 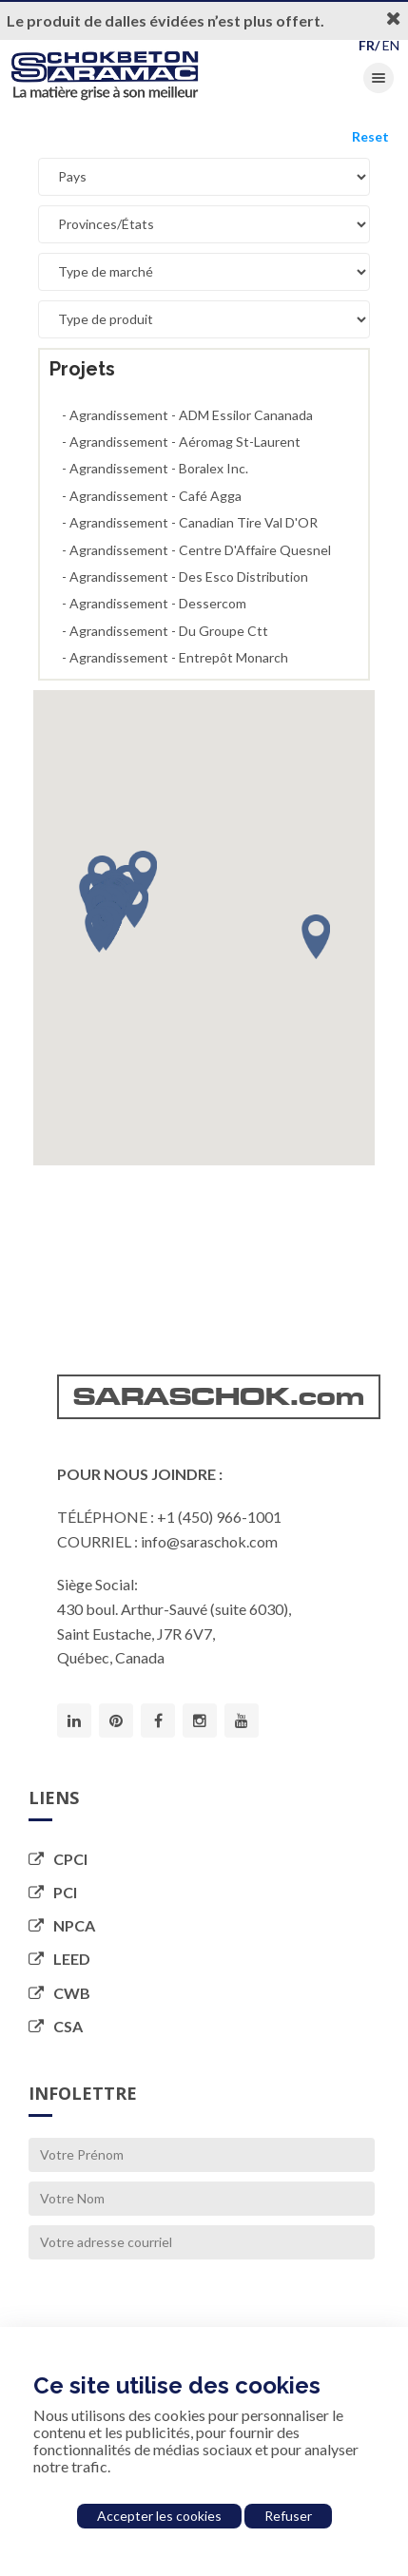 What do you see at coordinates (59, 1959) in the screenshot?
I see `LEED` at bounding box center [59, 1959].